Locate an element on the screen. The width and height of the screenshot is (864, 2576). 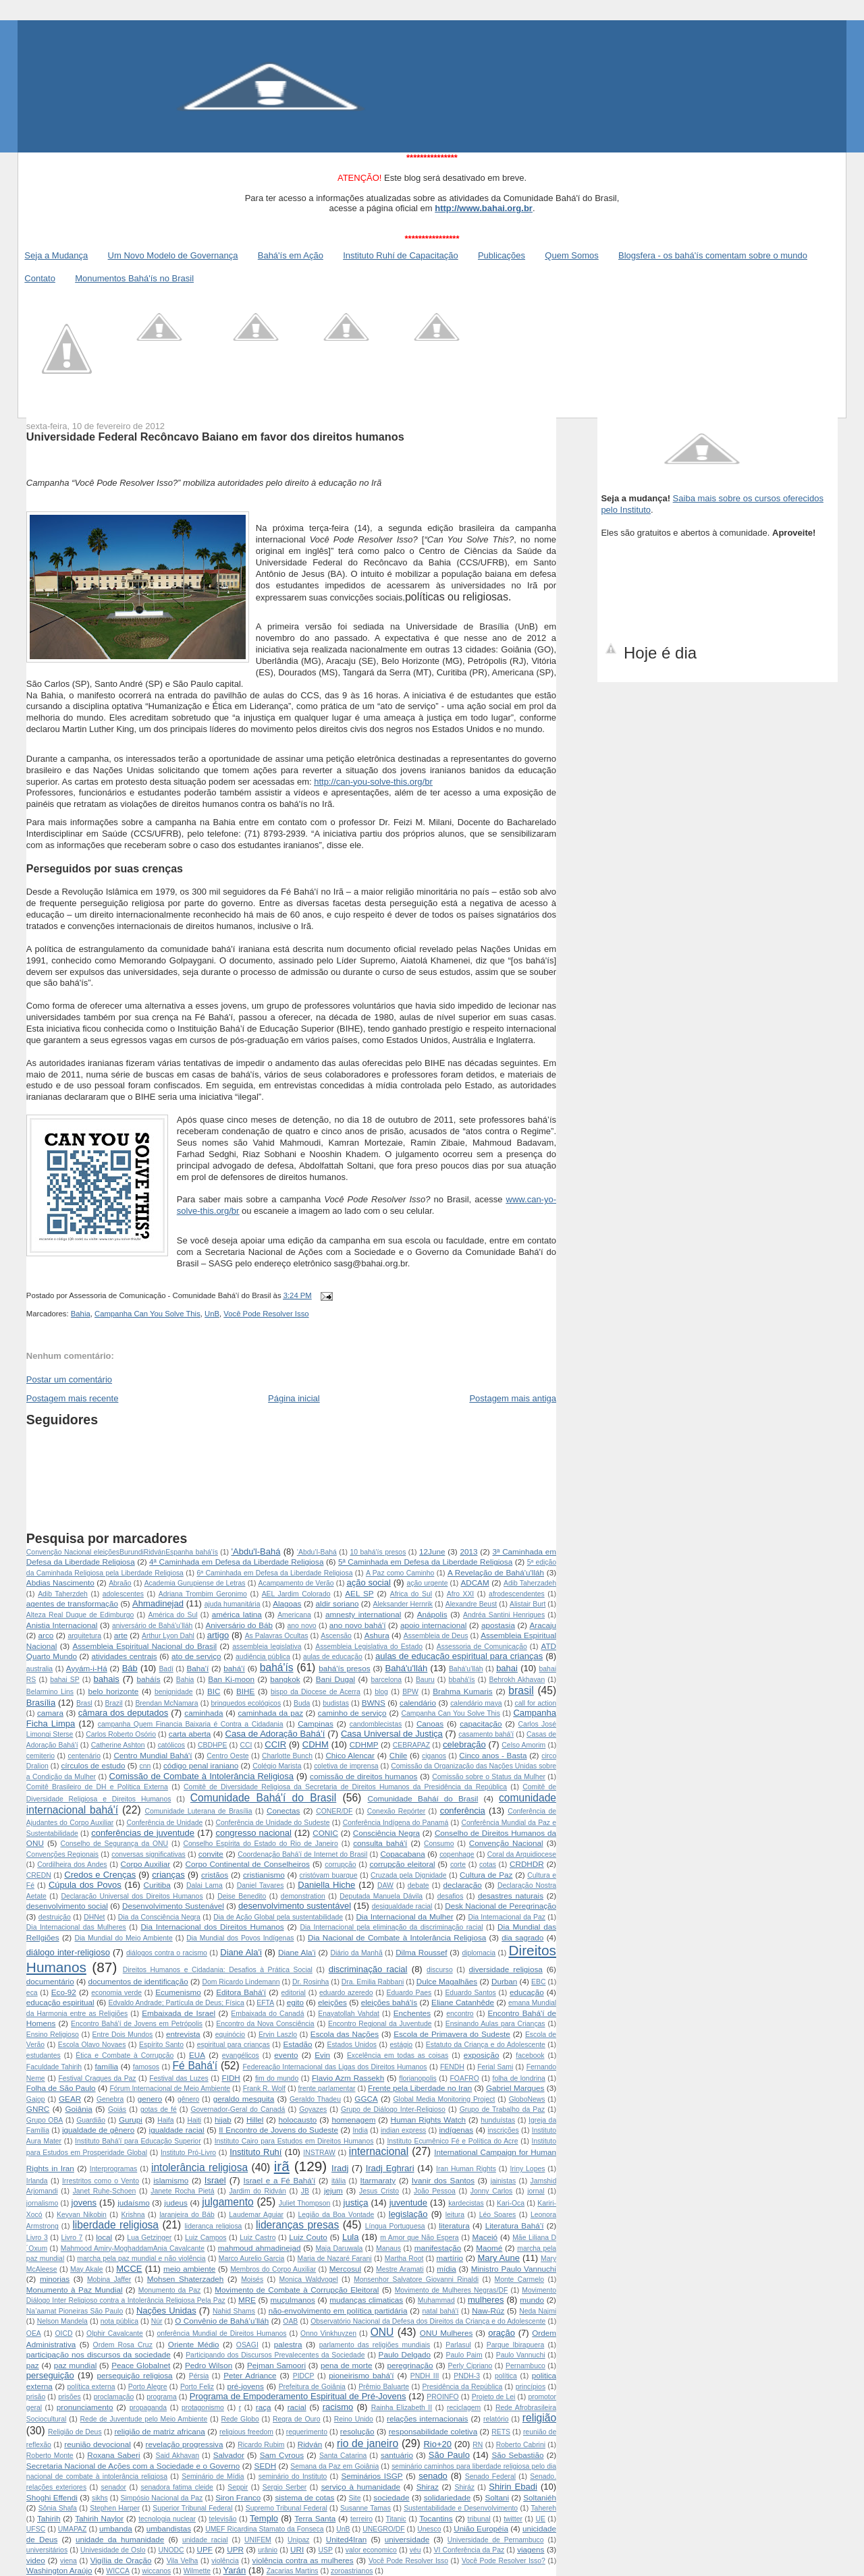
Seminários ISGP is located at coordinates (372, 2475).